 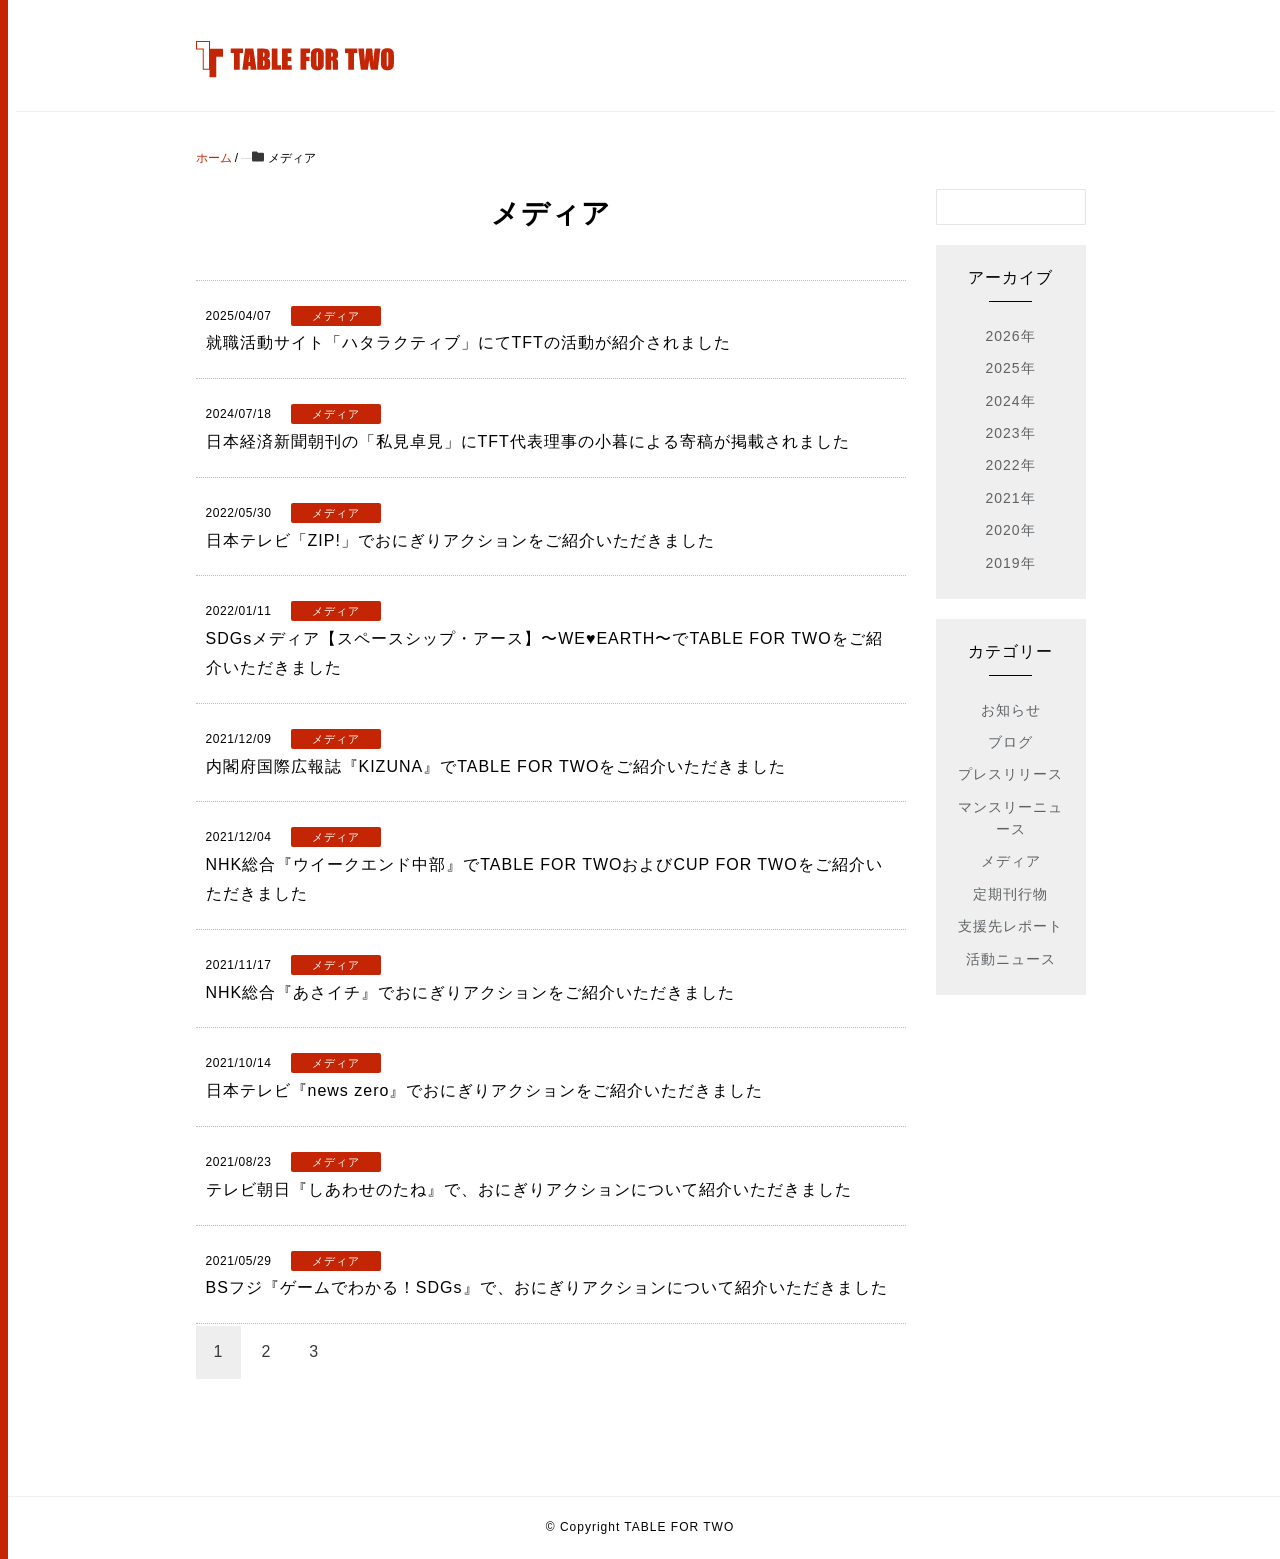 I want to click on 2019年, so click(x=1010, y=563).